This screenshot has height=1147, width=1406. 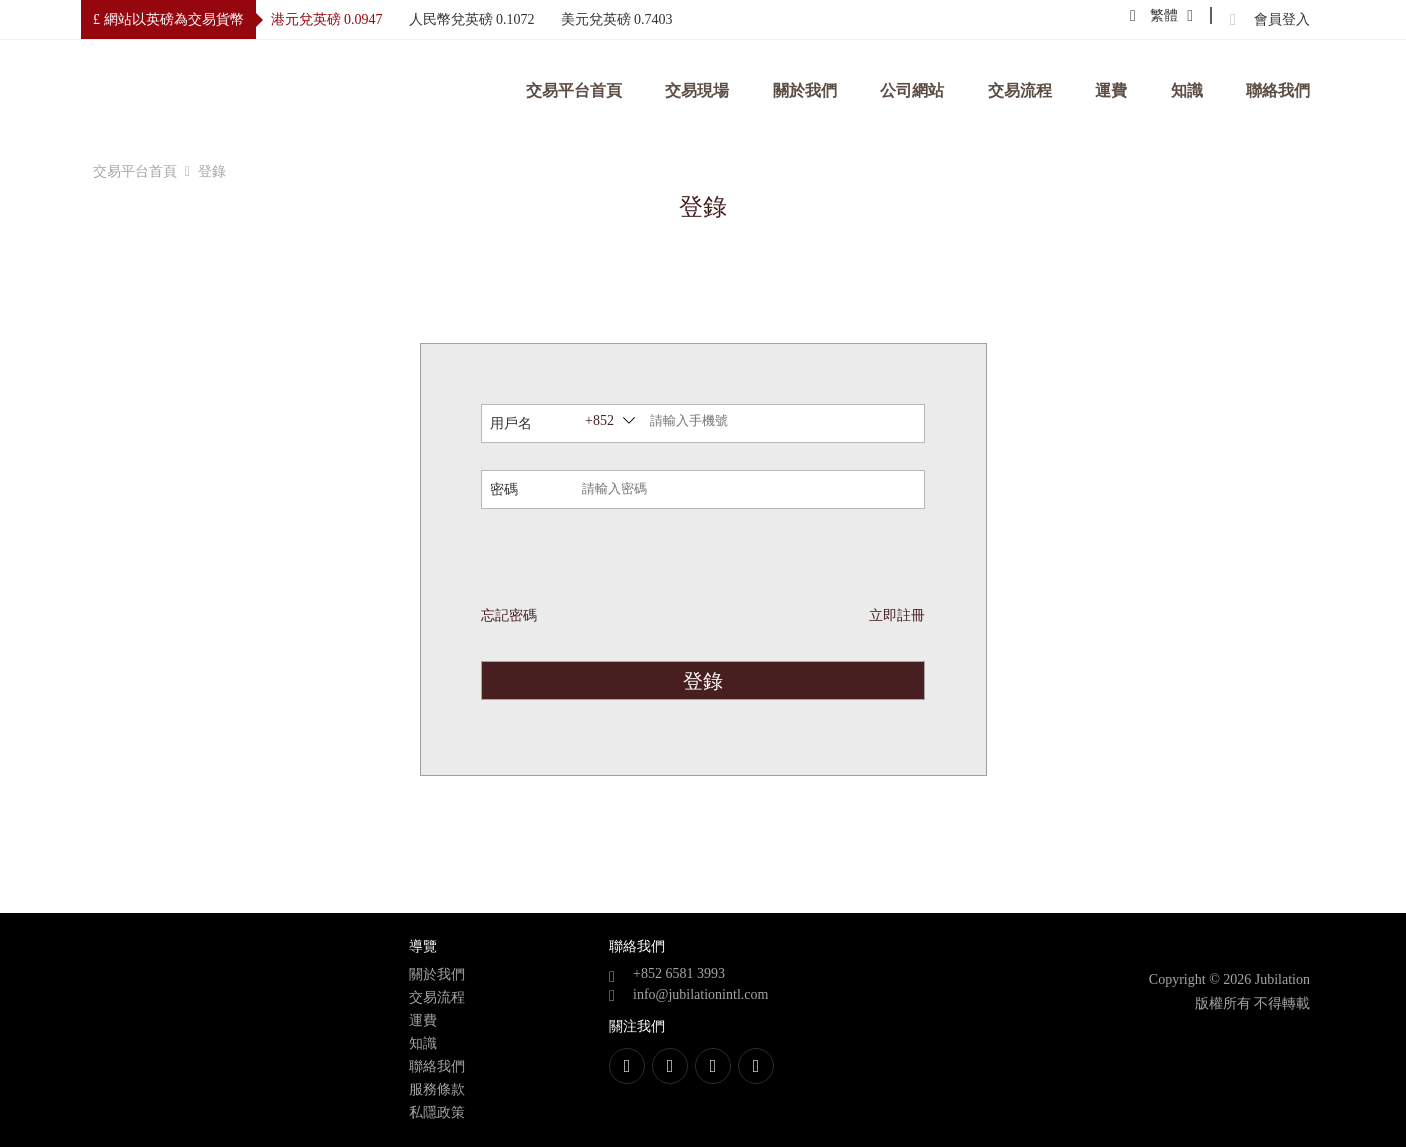 What do you see at coordinates (703, 681) in the screenshot?
I see `登錄` at bounding box center [703, 681].